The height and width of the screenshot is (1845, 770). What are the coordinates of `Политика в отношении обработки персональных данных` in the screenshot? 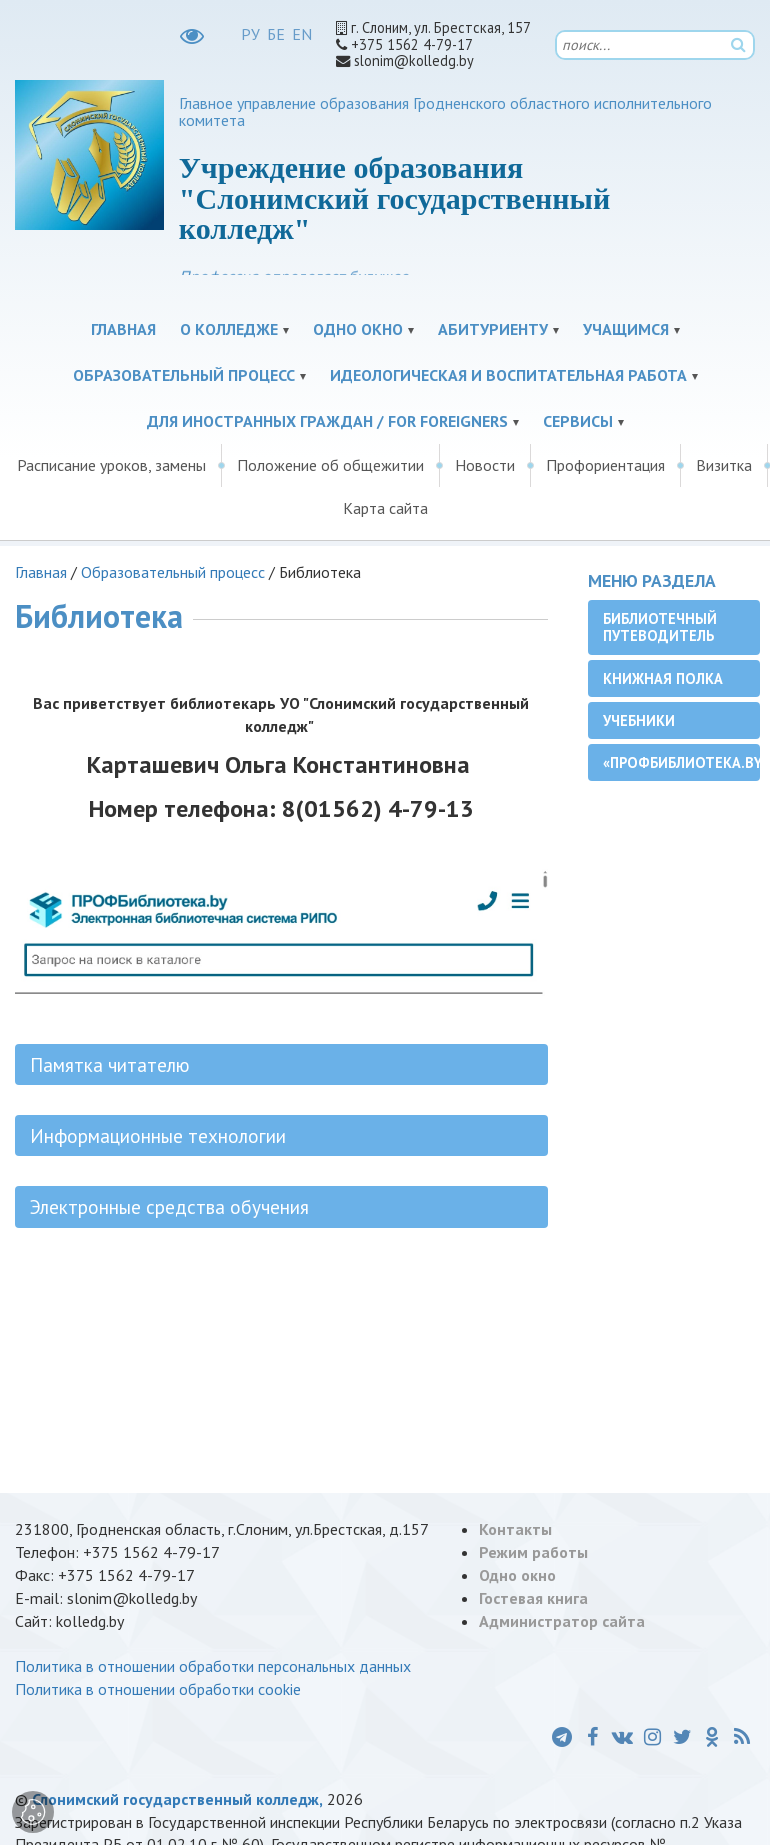 It's located at (213, 1666).